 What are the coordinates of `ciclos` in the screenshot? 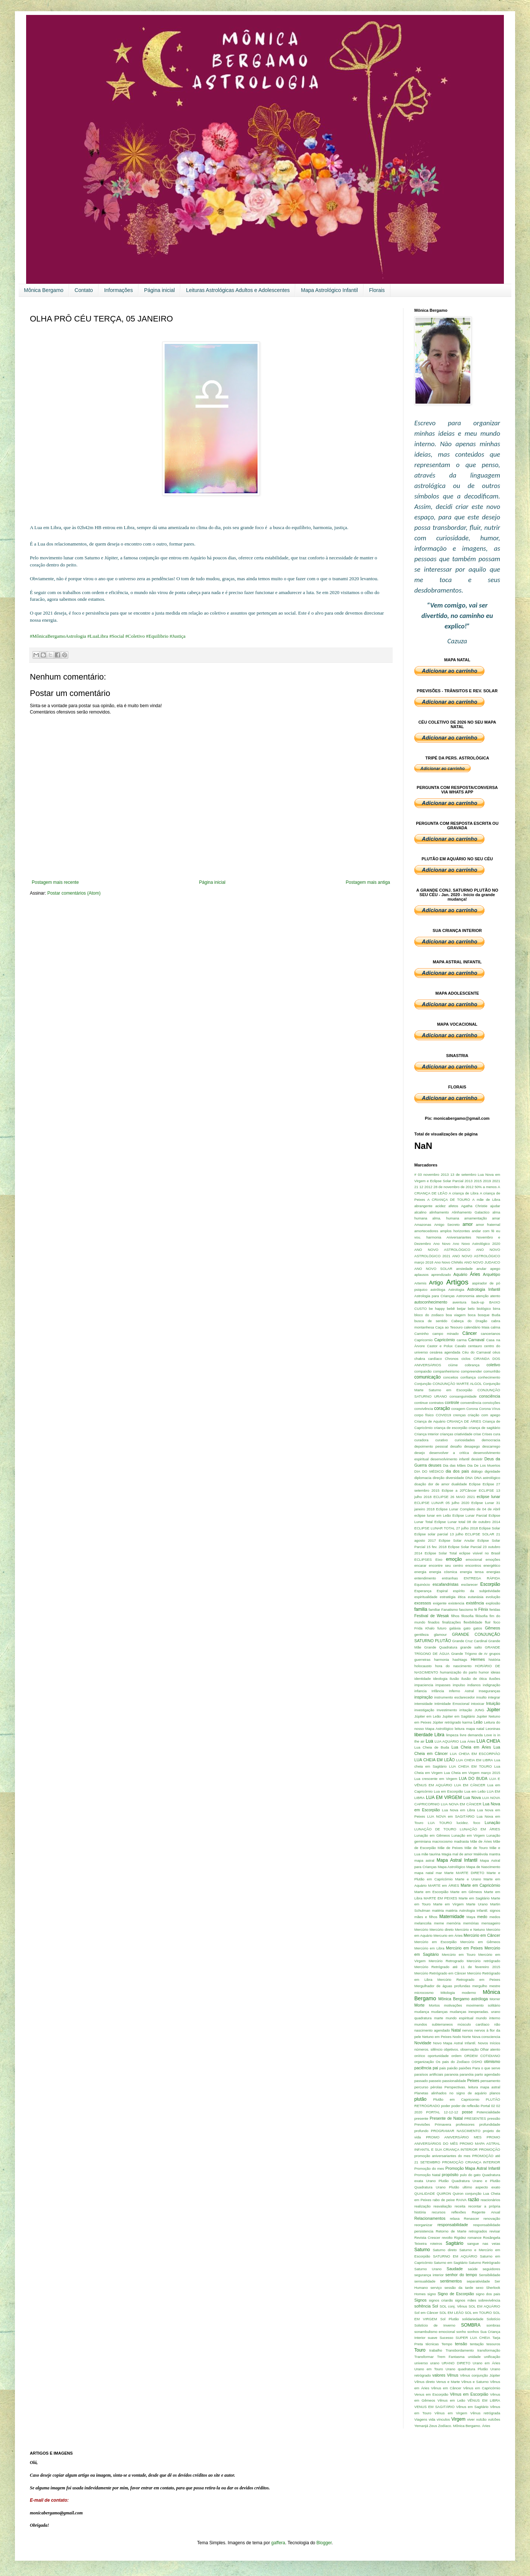 It's located at (465, 1359).